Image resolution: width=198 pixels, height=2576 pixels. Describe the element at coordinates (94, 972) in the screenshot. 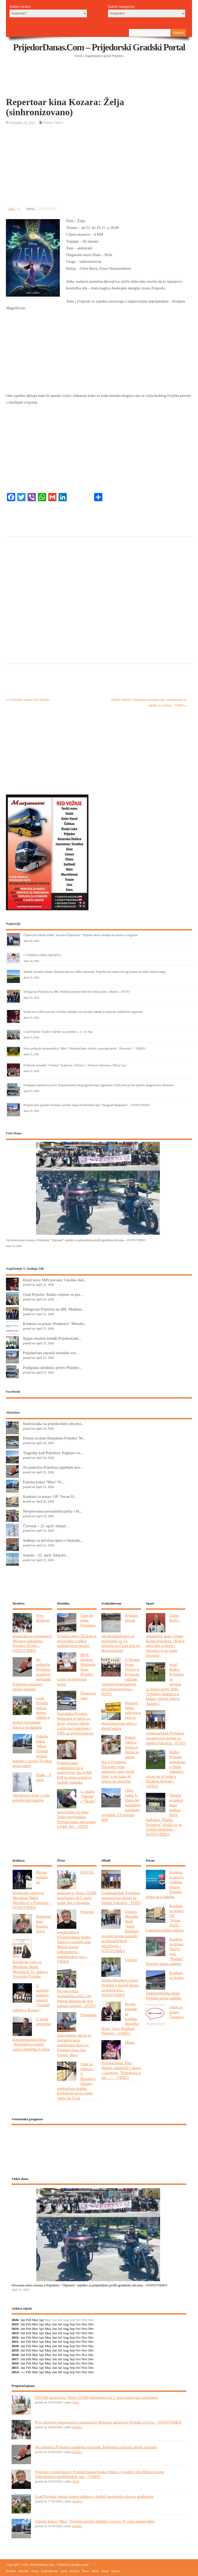

I see `Radnik savladao Rudar: Bijeljincima na vidiku opstanak, Prijedorčani nakon novog poraza sve bliže nižem rangu` at that location.